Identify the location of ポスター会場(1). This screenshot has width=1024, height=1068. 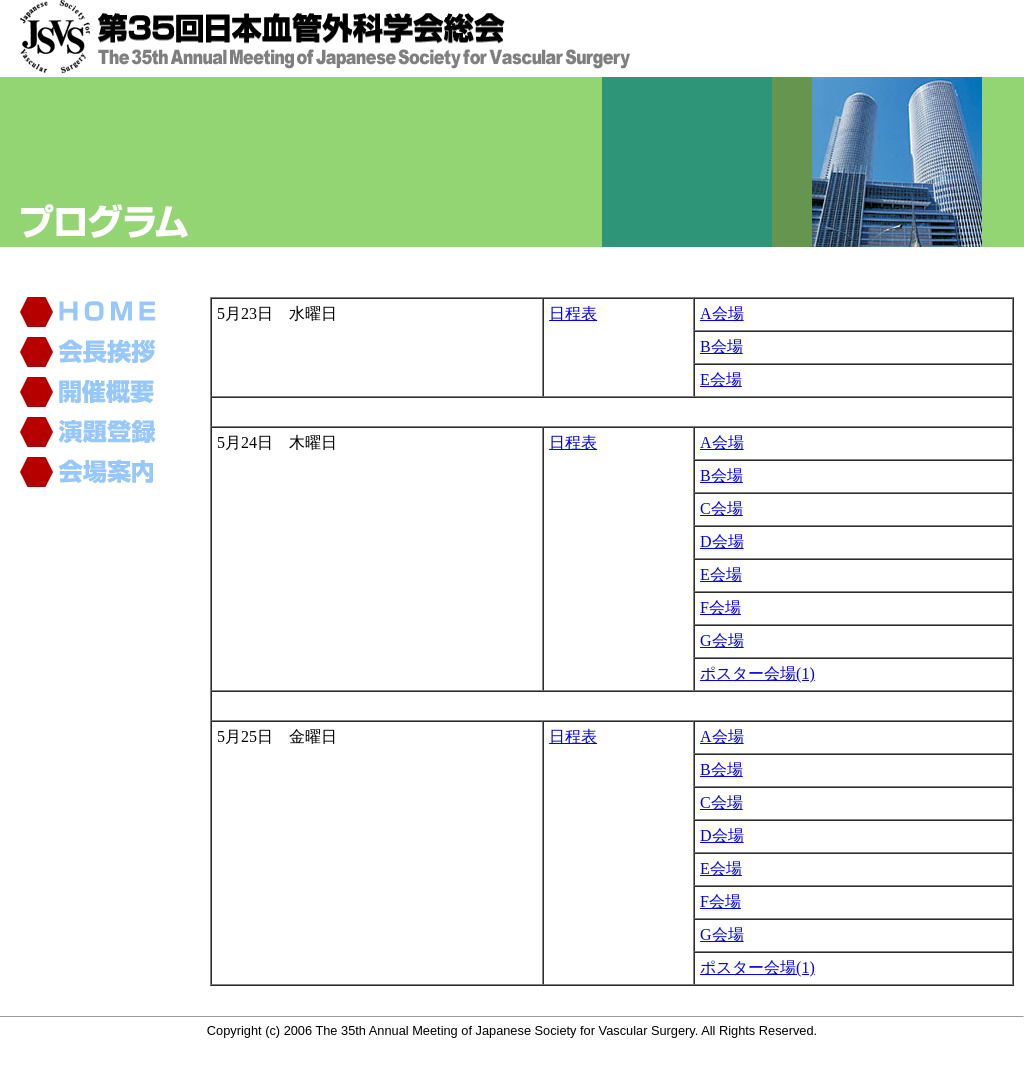
(757, 673).